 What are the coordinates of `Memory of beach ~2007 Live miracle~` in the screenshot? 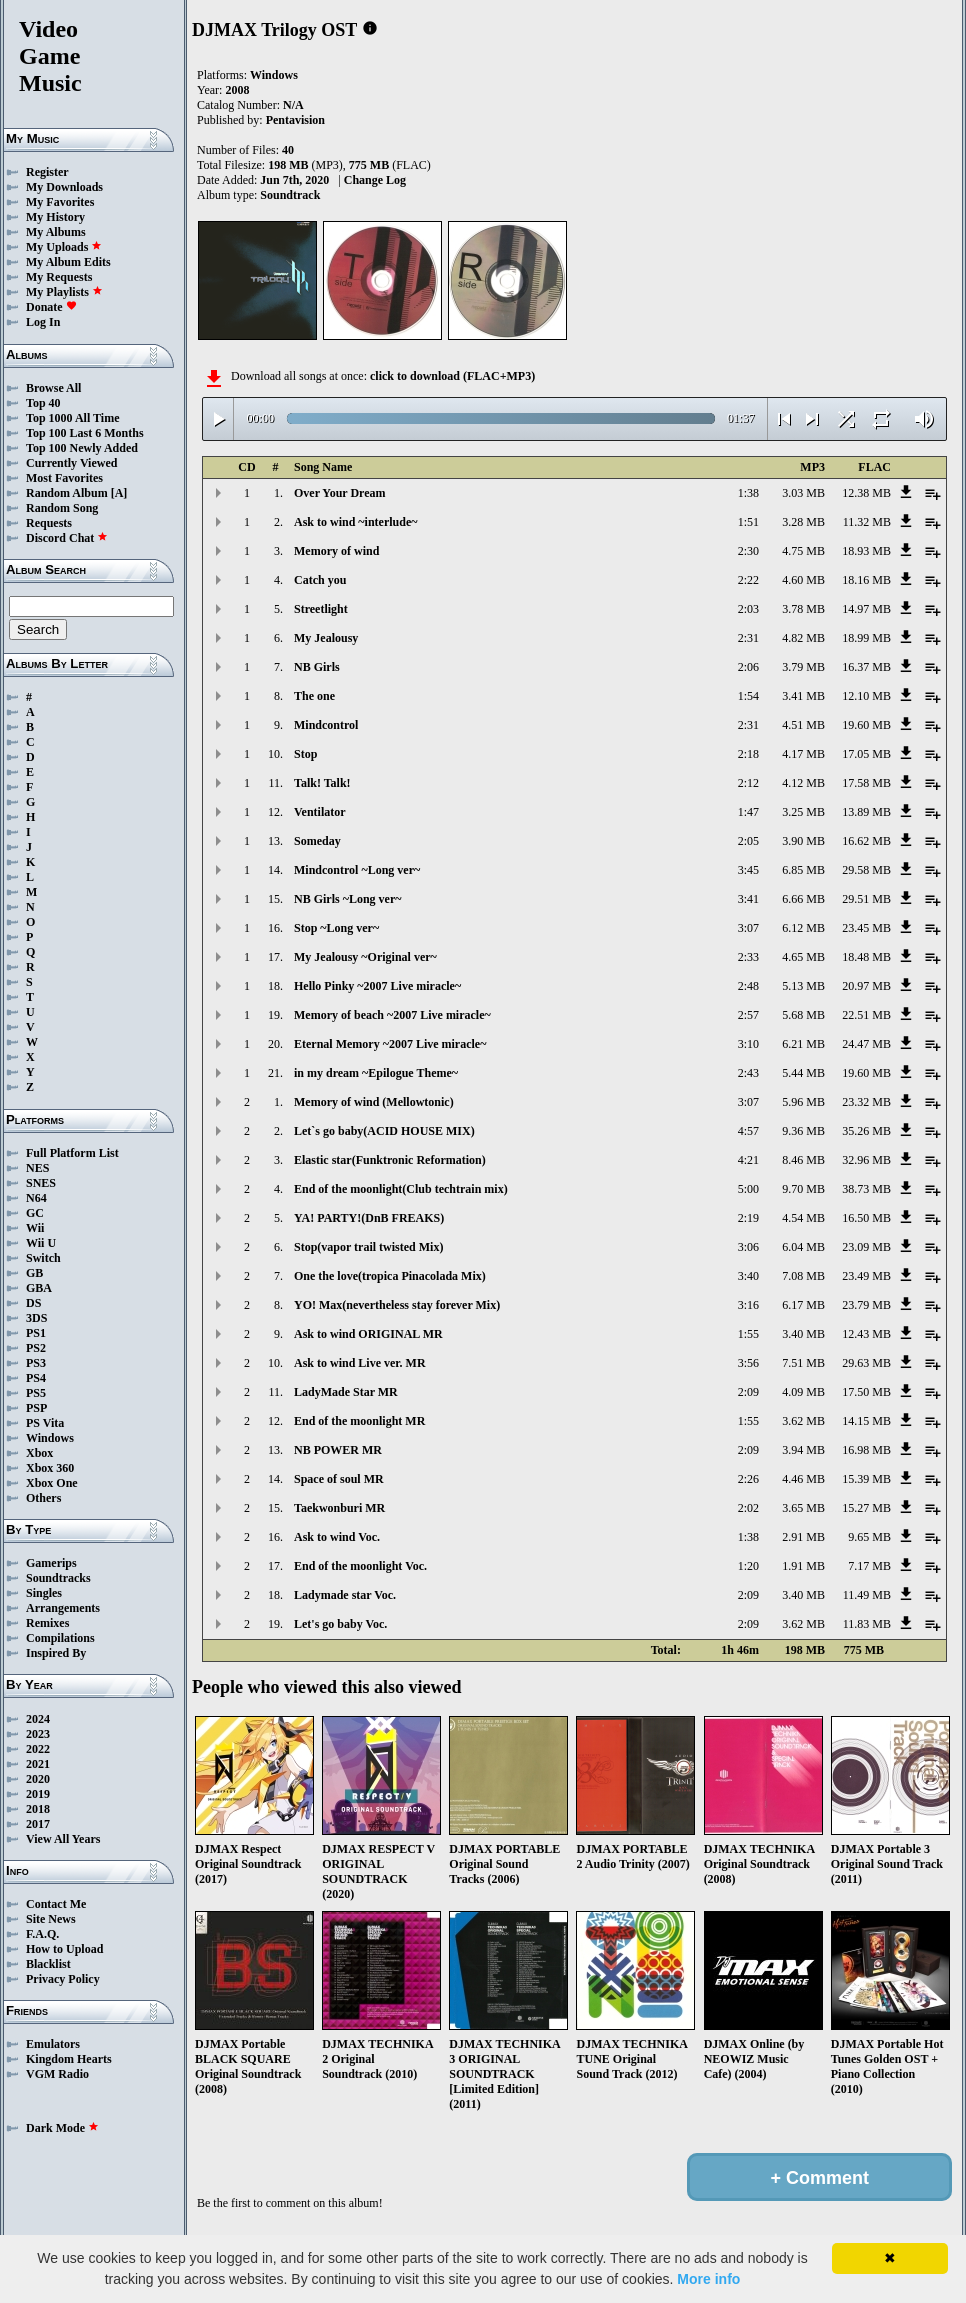 It's located at (392, 1015).